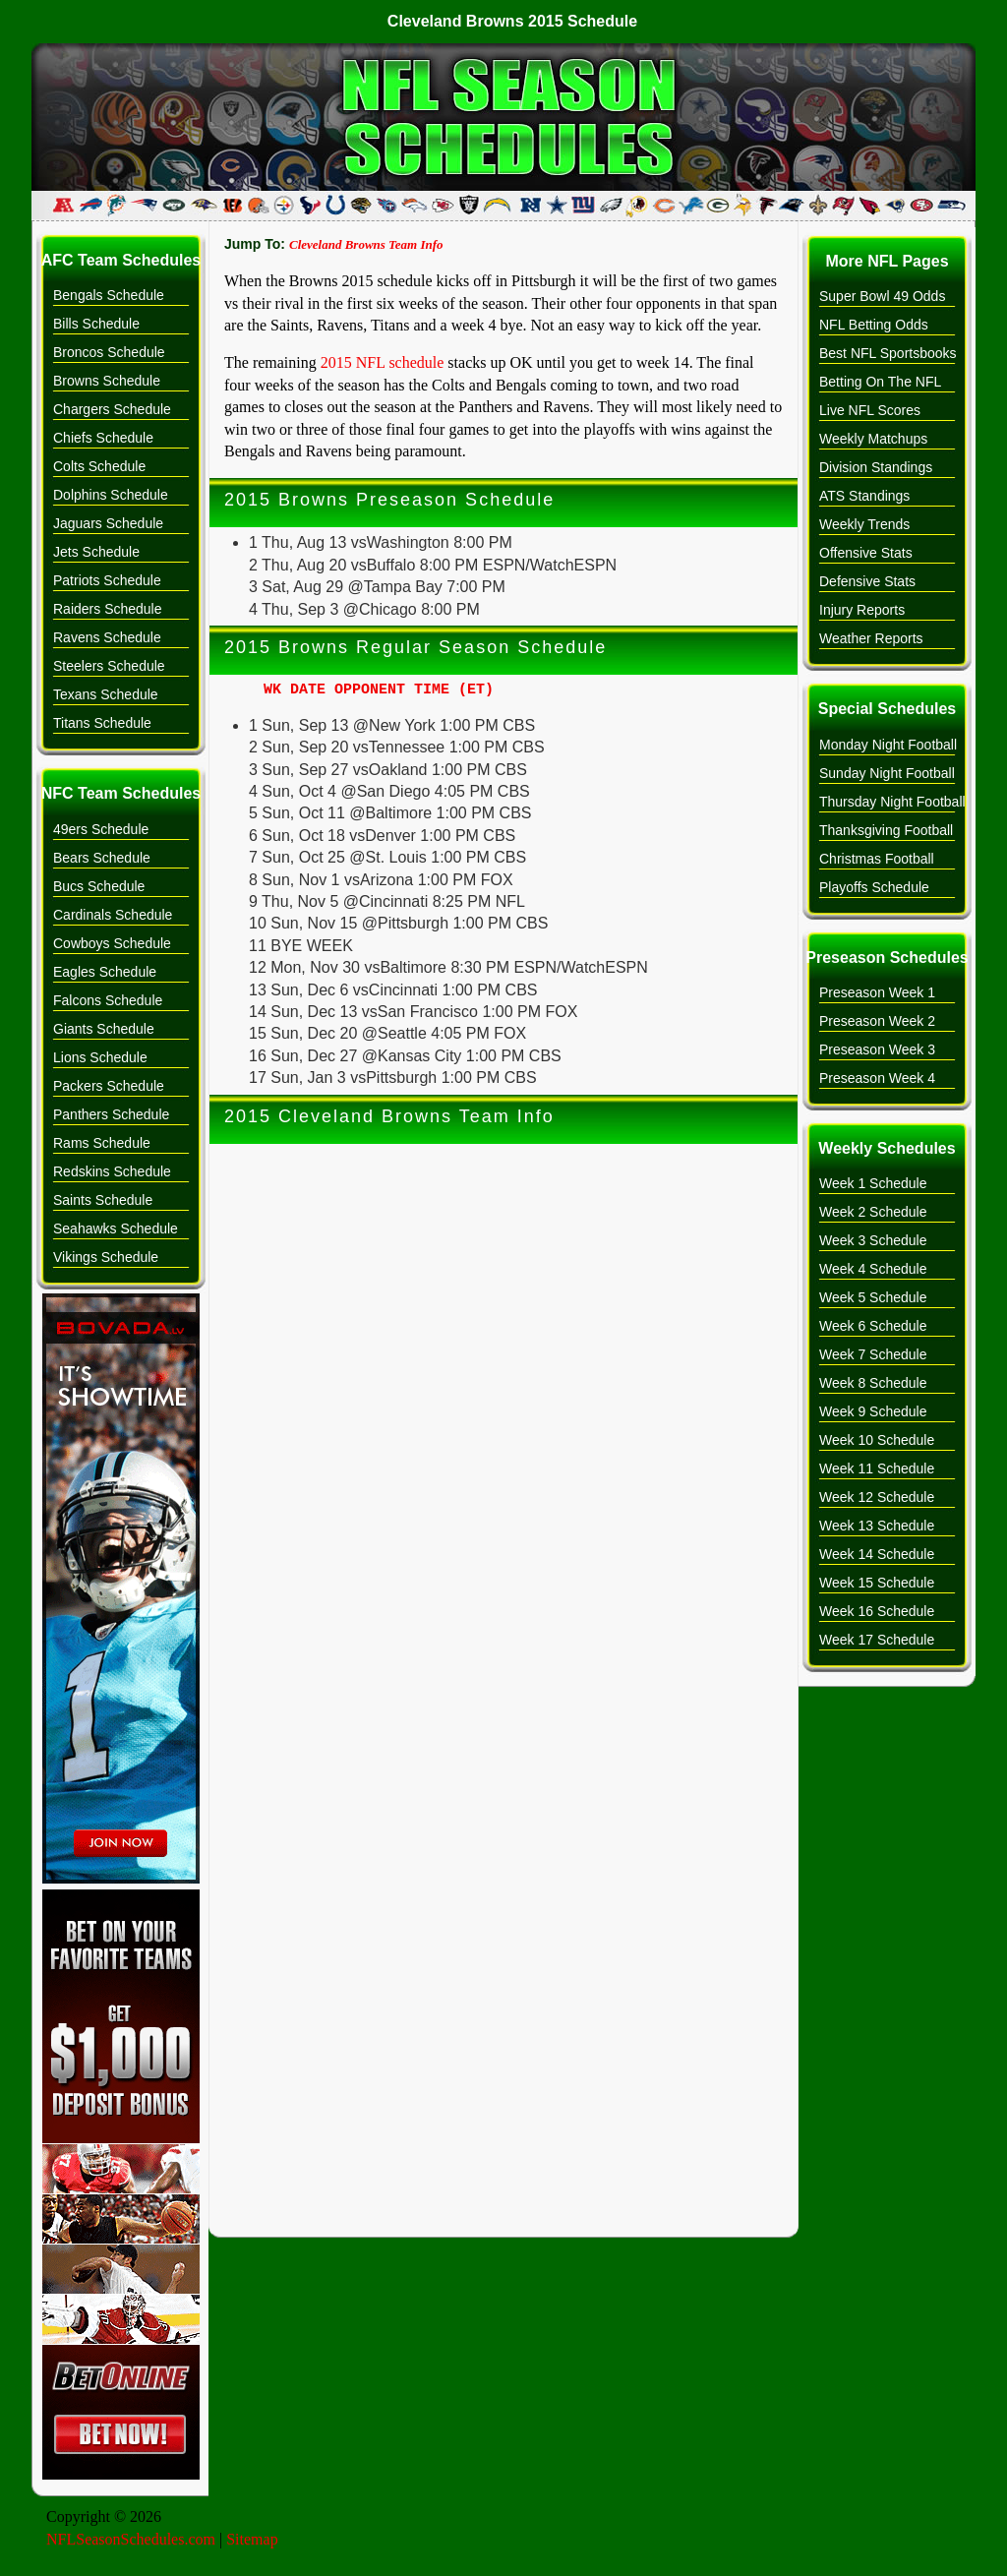 This screenshot has height=2576, width=1007. What do you see at coordinates (109, 666) in the screenshot?
I see `Steelers Schedule` at bounding box center [109, 666].